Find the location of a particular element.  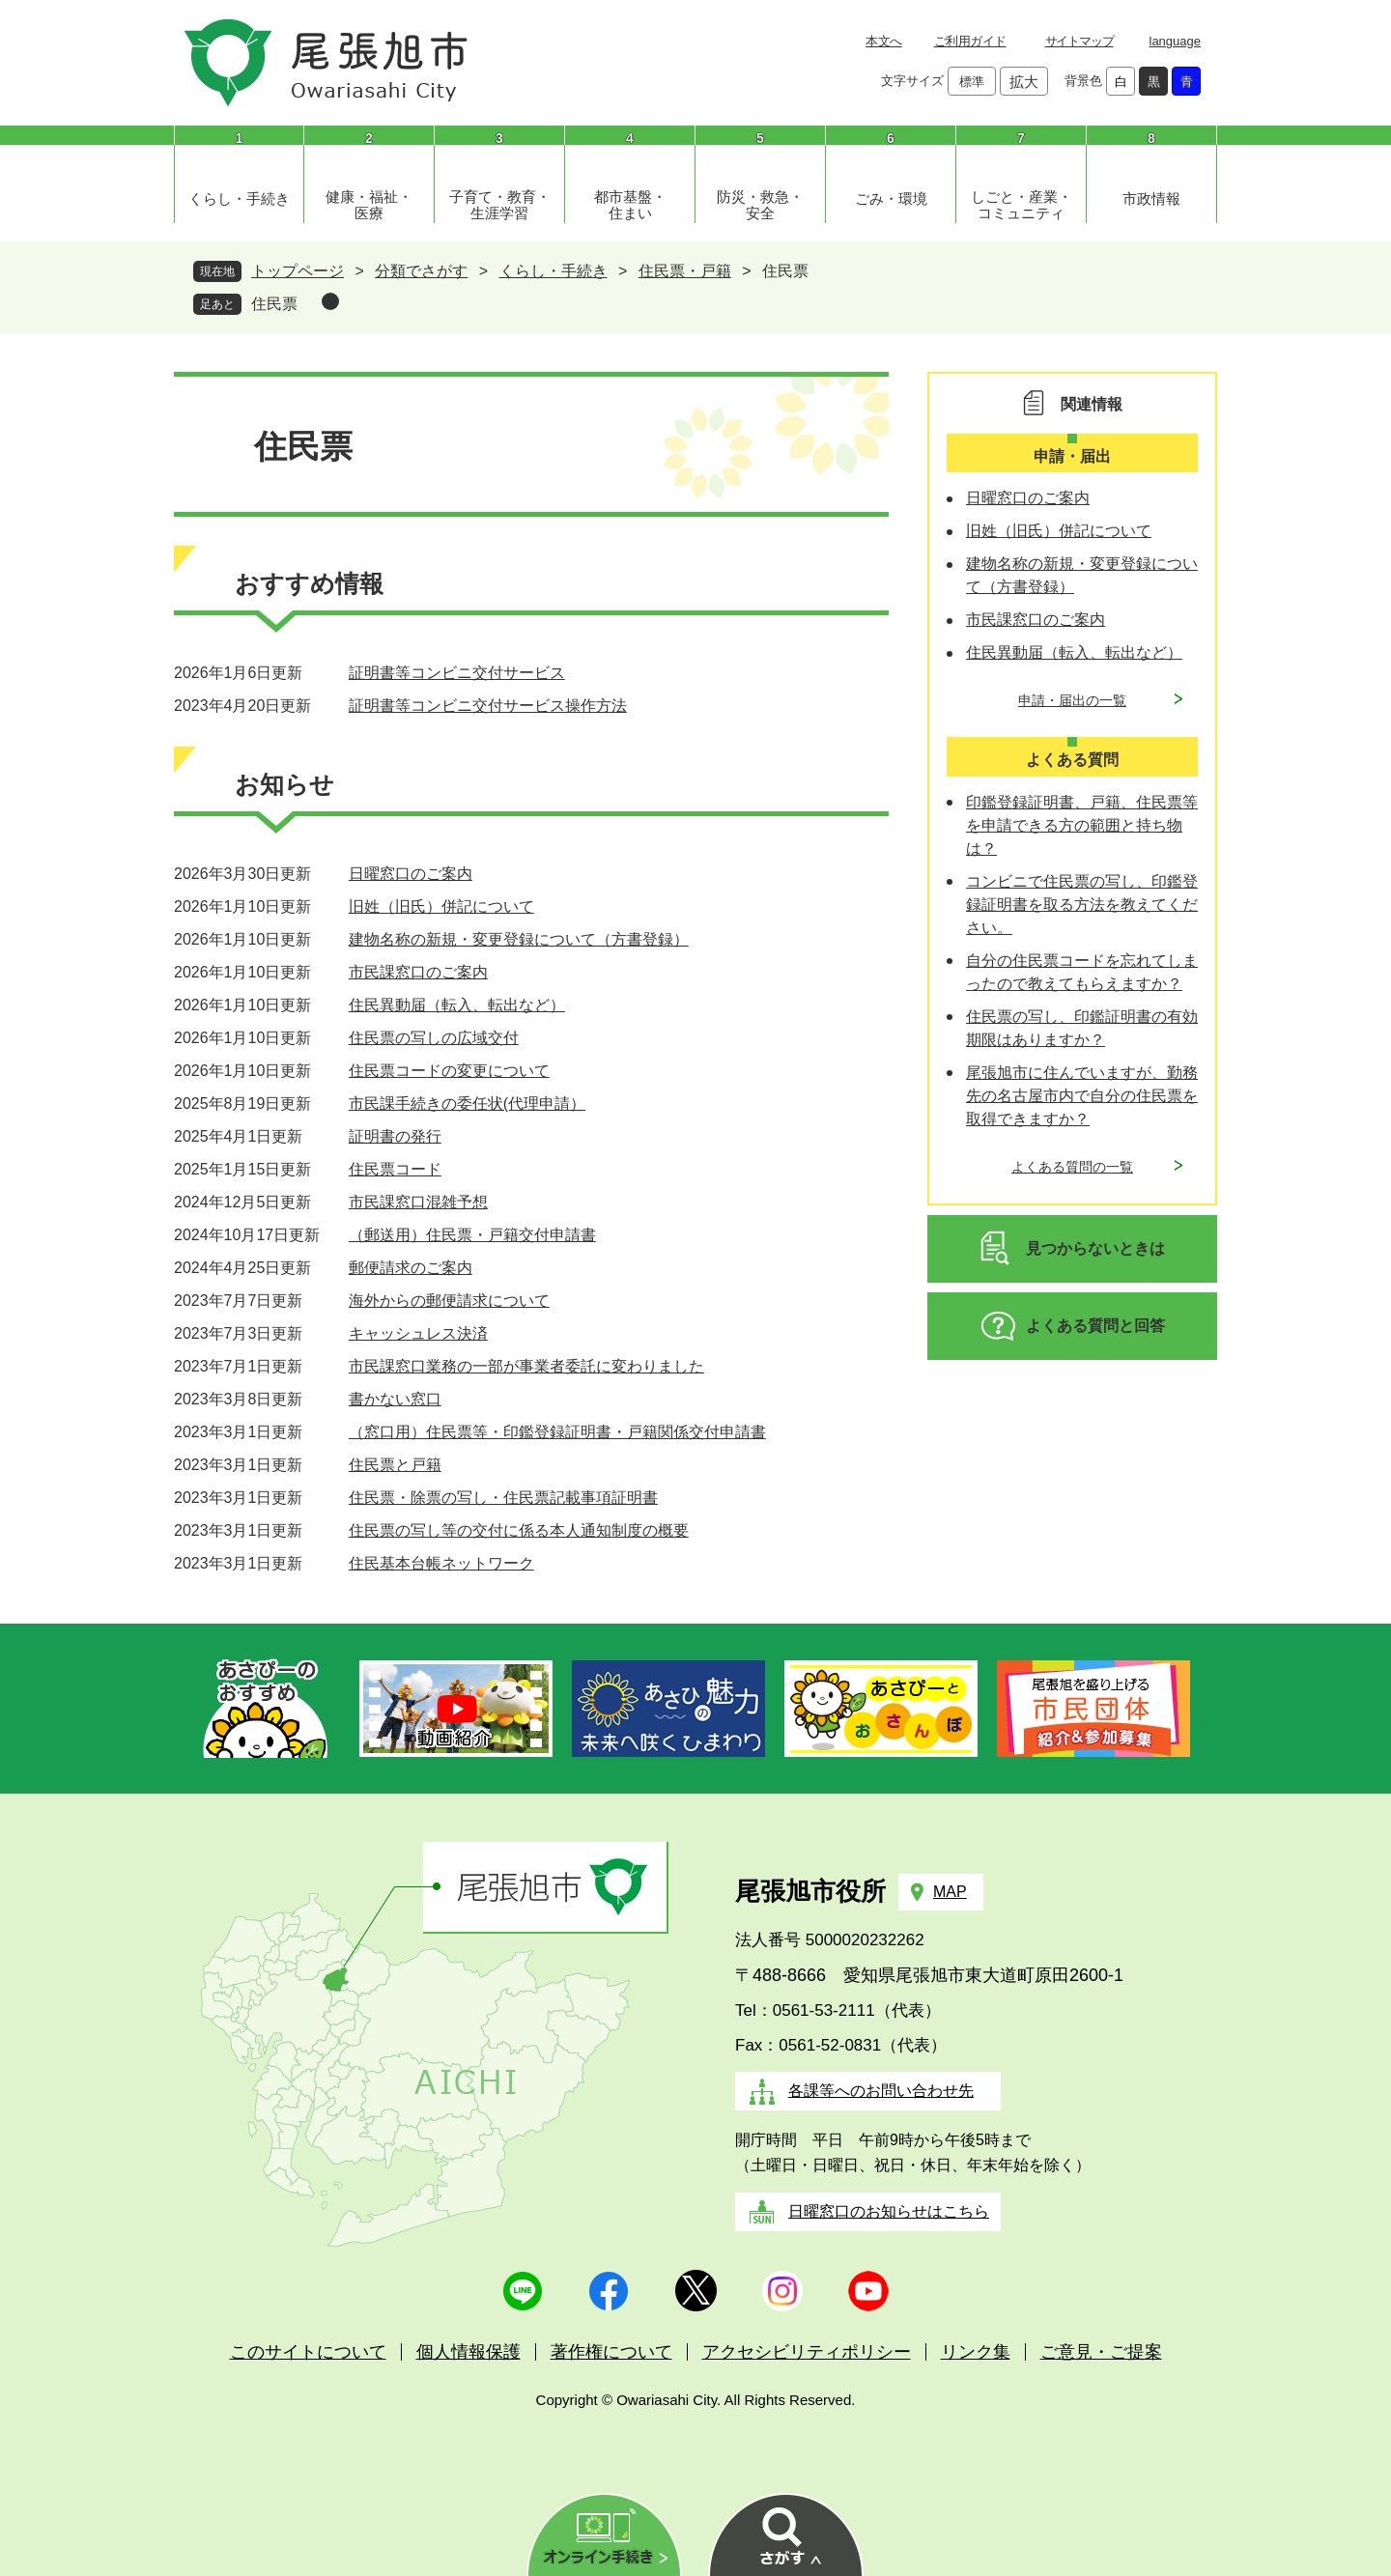

住民基本台帳ネットワーク is located at coordinates (441, 1563).